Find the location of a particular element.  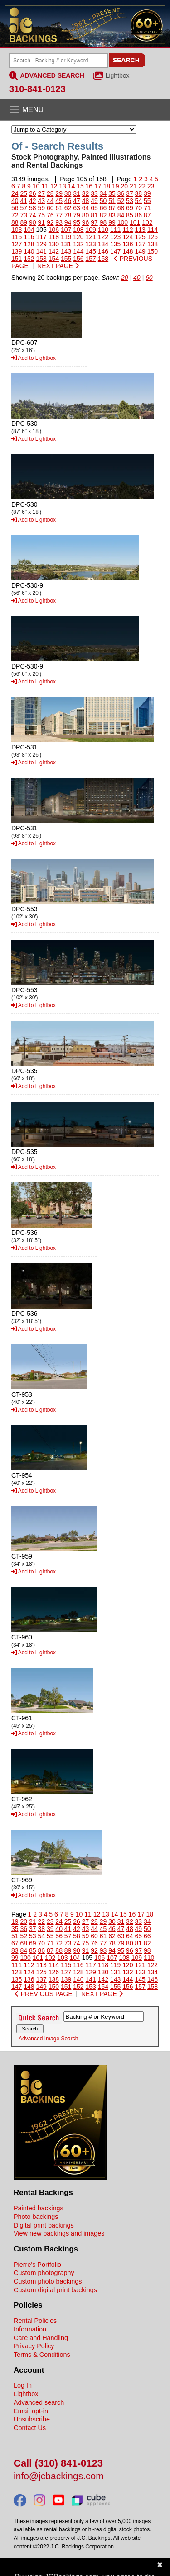

43 is located at coordinates (41, 200).